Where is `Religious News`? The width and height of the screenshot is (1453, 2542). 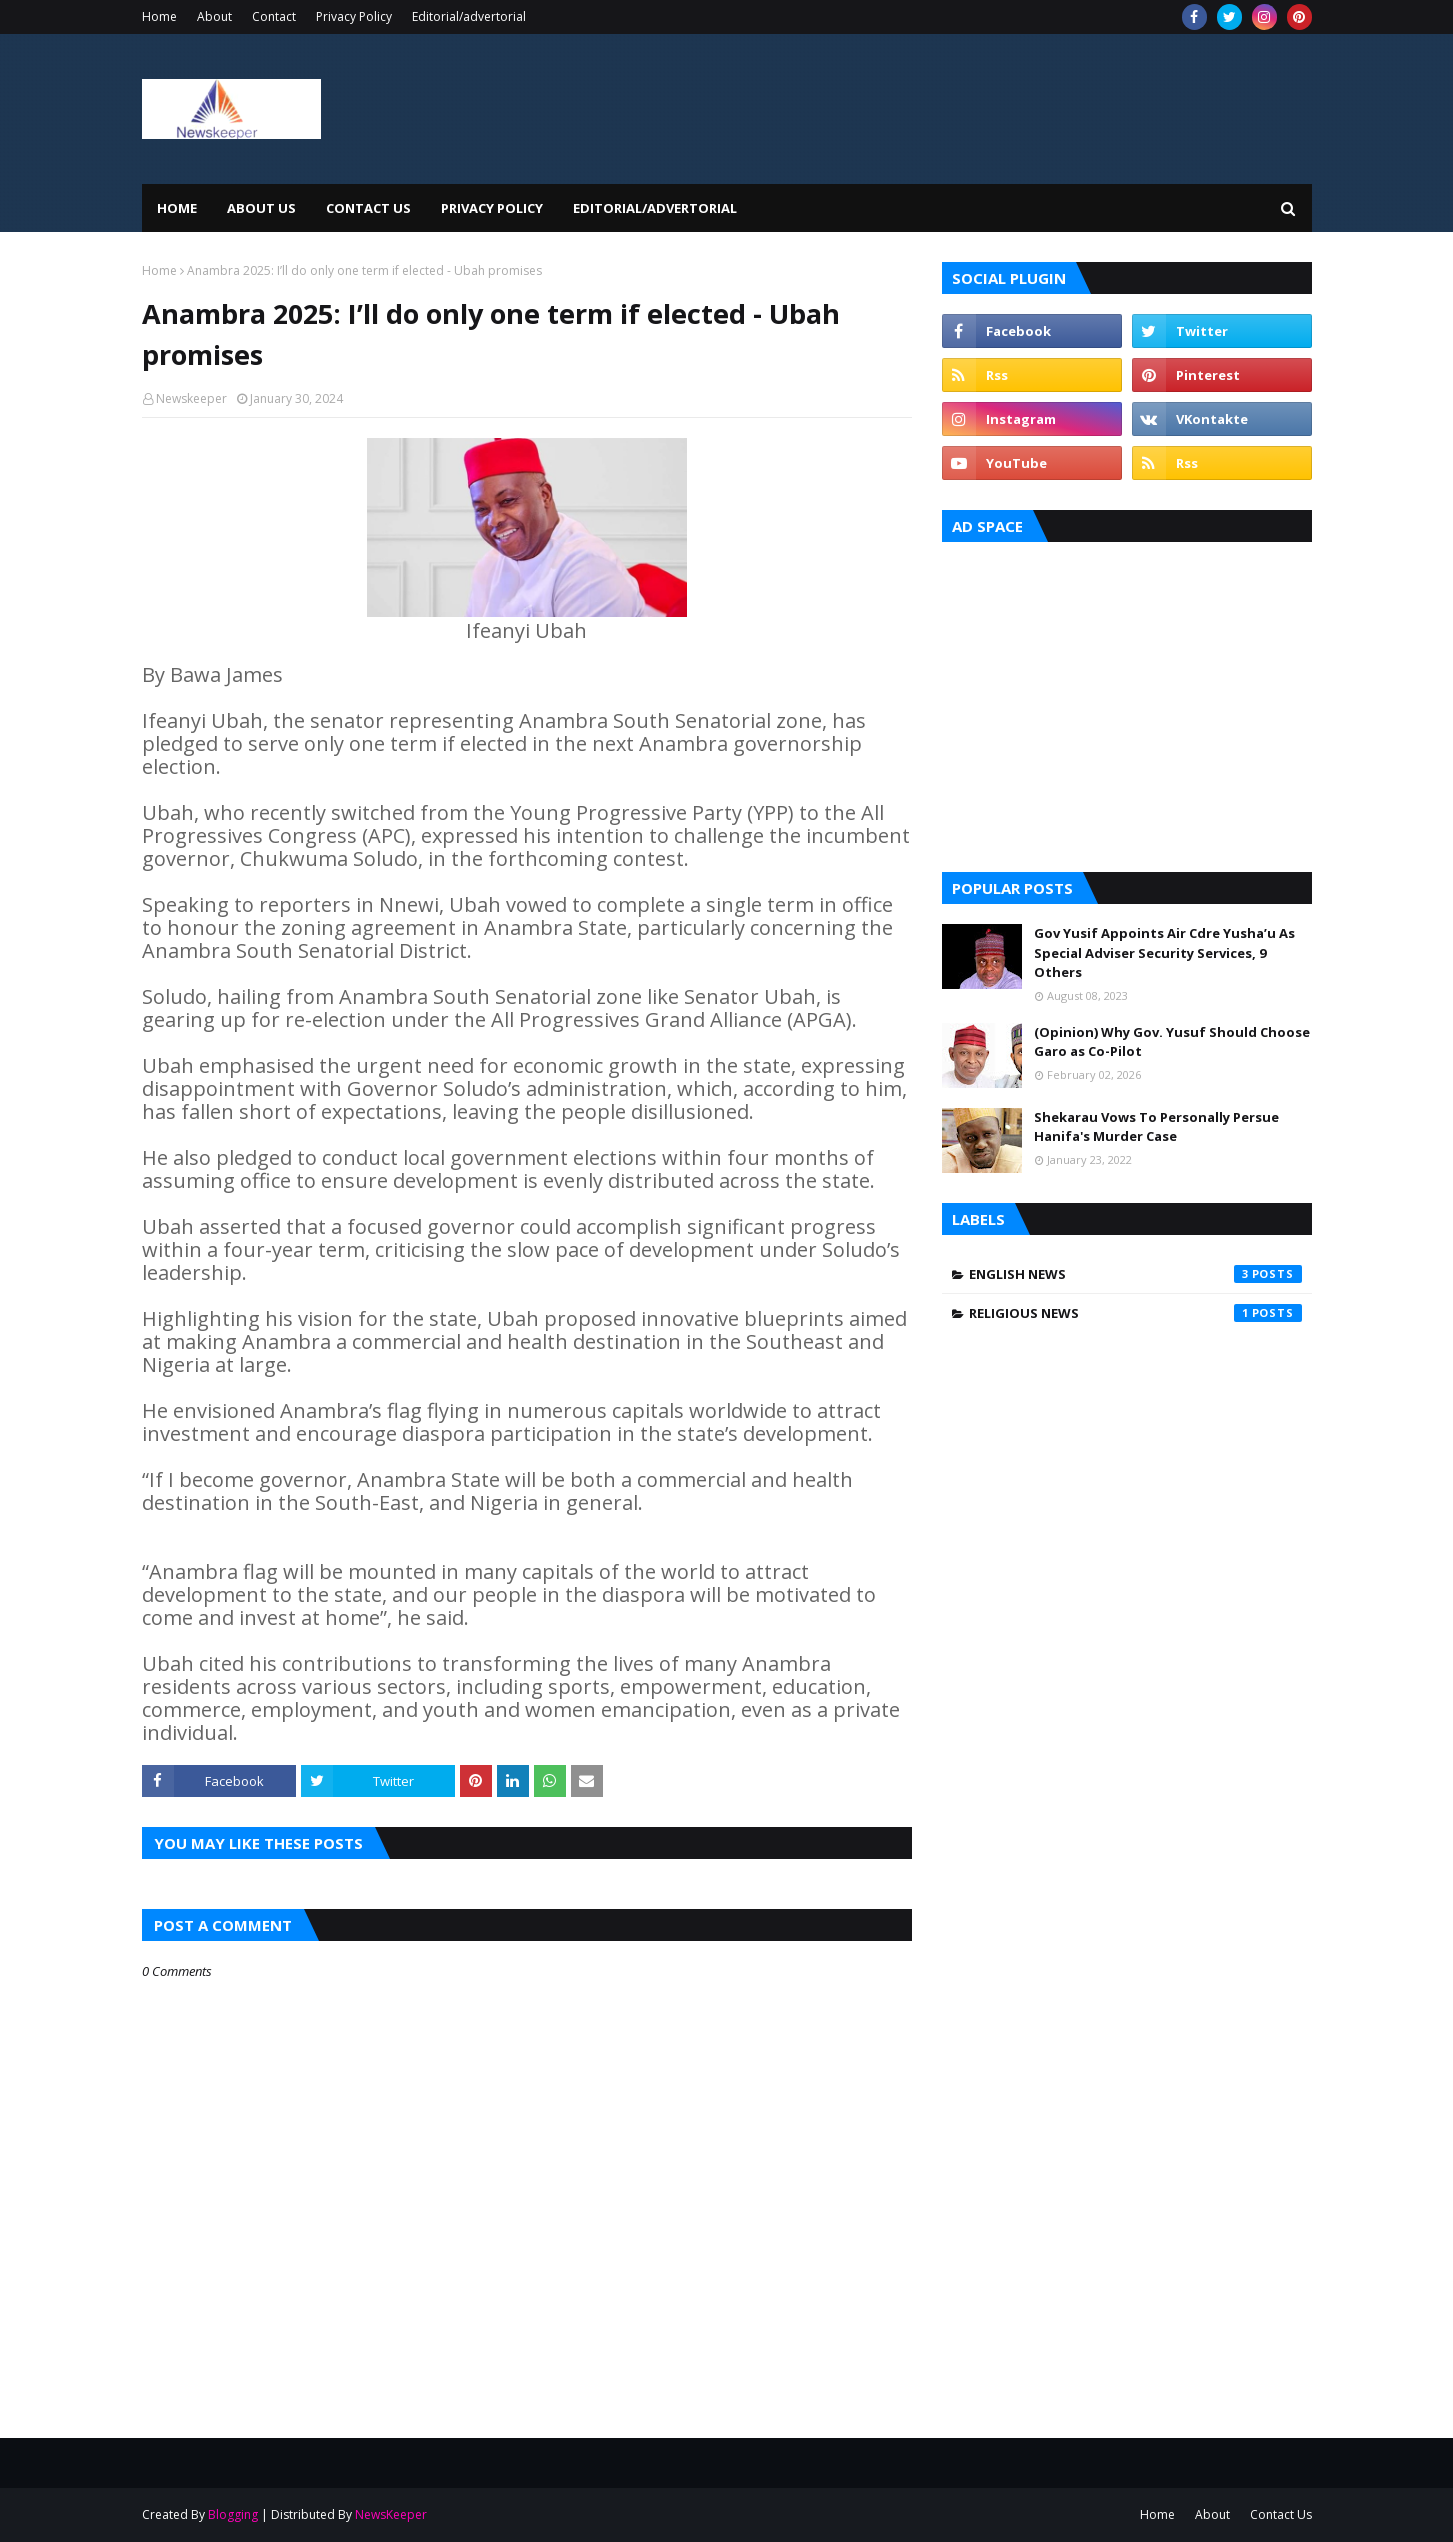 Religious News is located at coordinates (1135, 1313).